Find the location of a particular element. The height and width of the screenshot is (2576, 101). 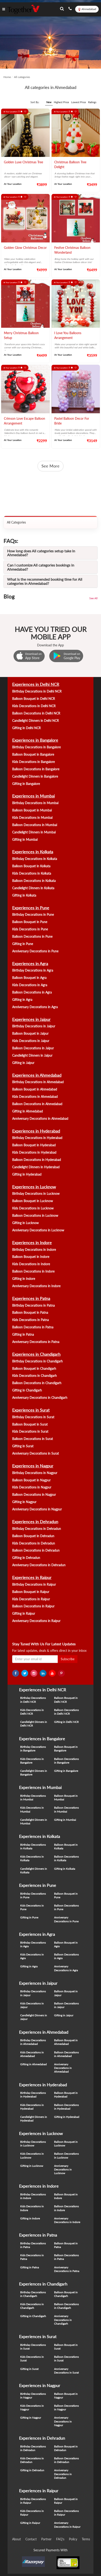

Birthday Decorations in Kolkata is located at coordinates (34, 859).